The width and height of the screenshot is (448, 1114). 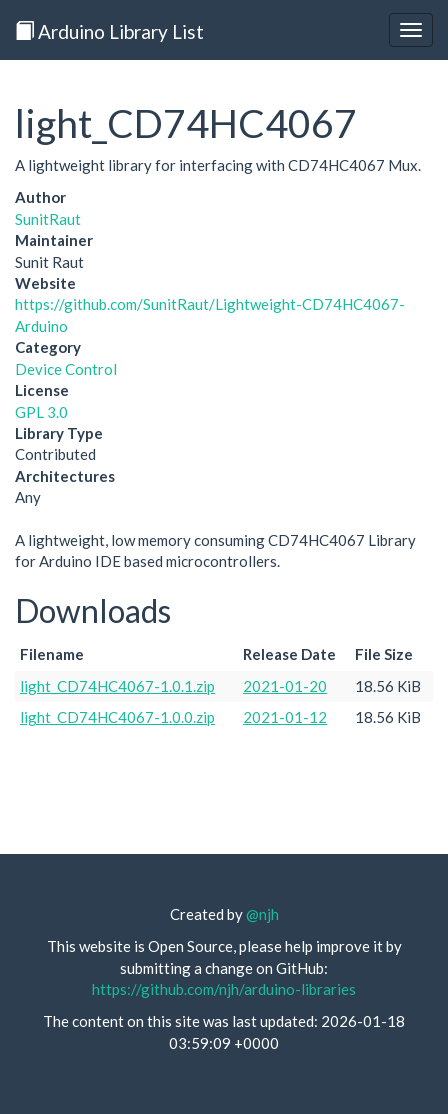 What do you see at coordinates (117, 717) in the screenshot?
I see `light_CD74HC4067-1.0.0.zip` at bounding box center [117, 717].